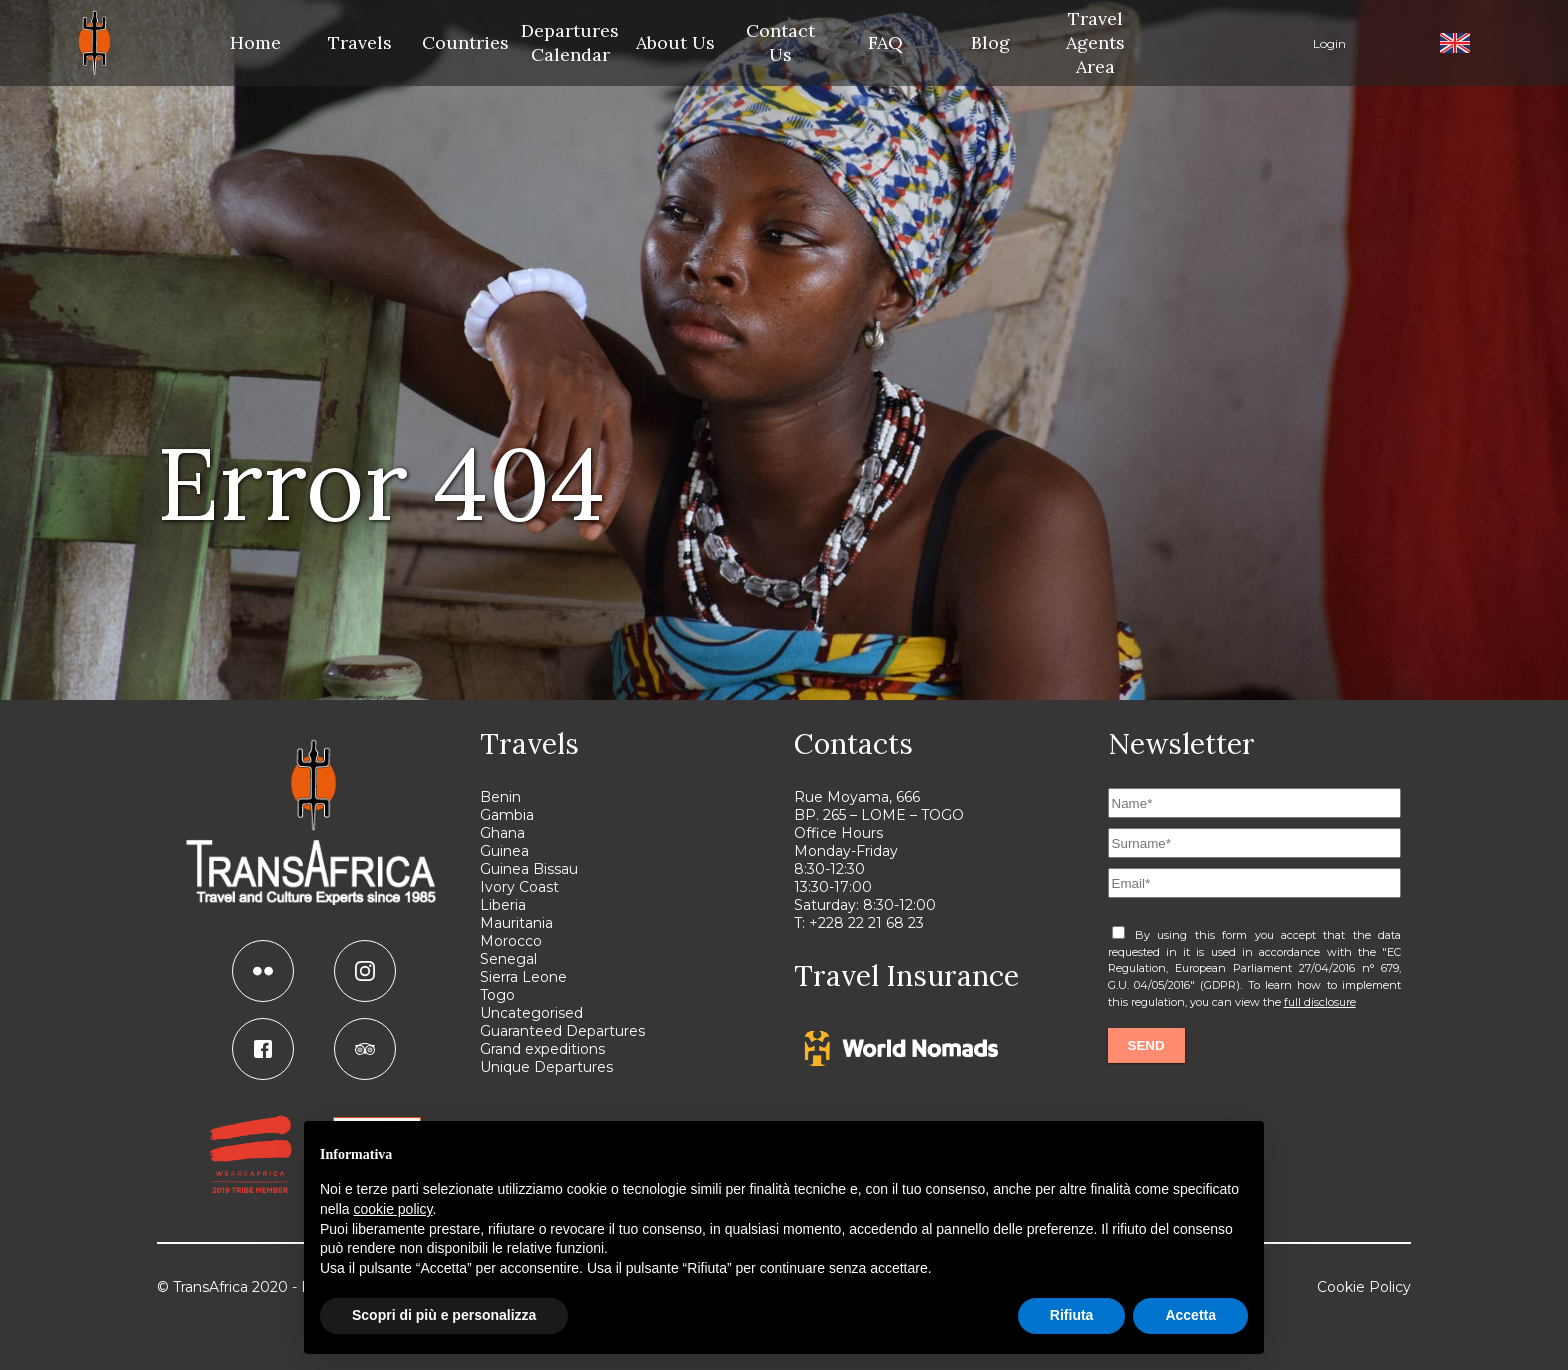 The width and height of the screenshot is (1568, 1370). What do you see at coordinates (675, 42) in the screenshot?
I see `About Us` at bounding box center [675, 42].